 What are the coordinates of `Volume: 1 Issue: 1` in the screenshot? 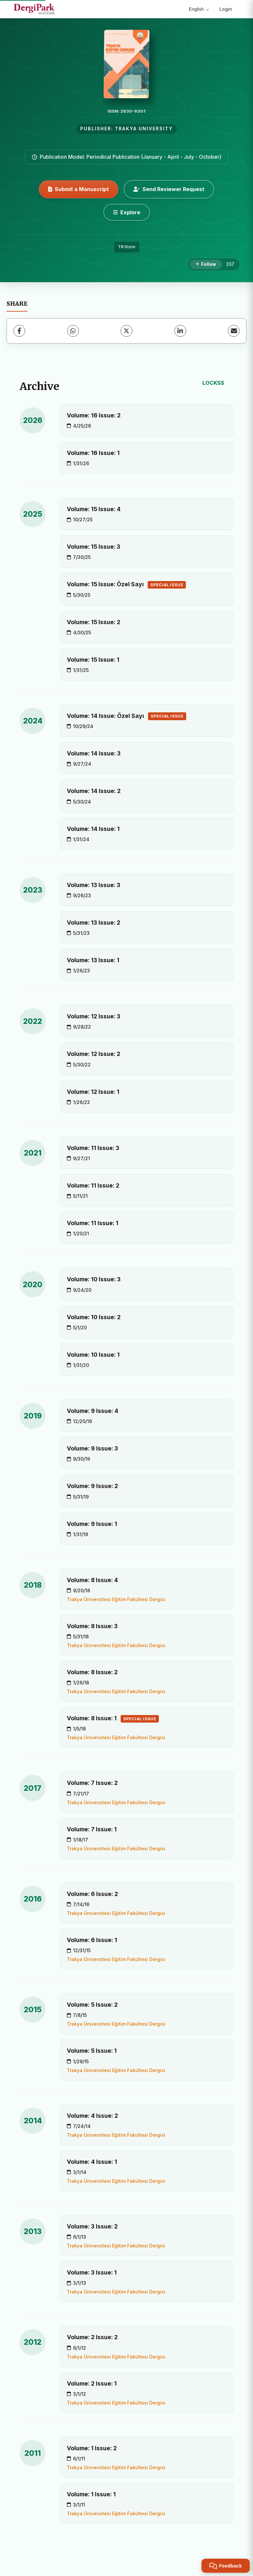 It's located at (91, 2494).